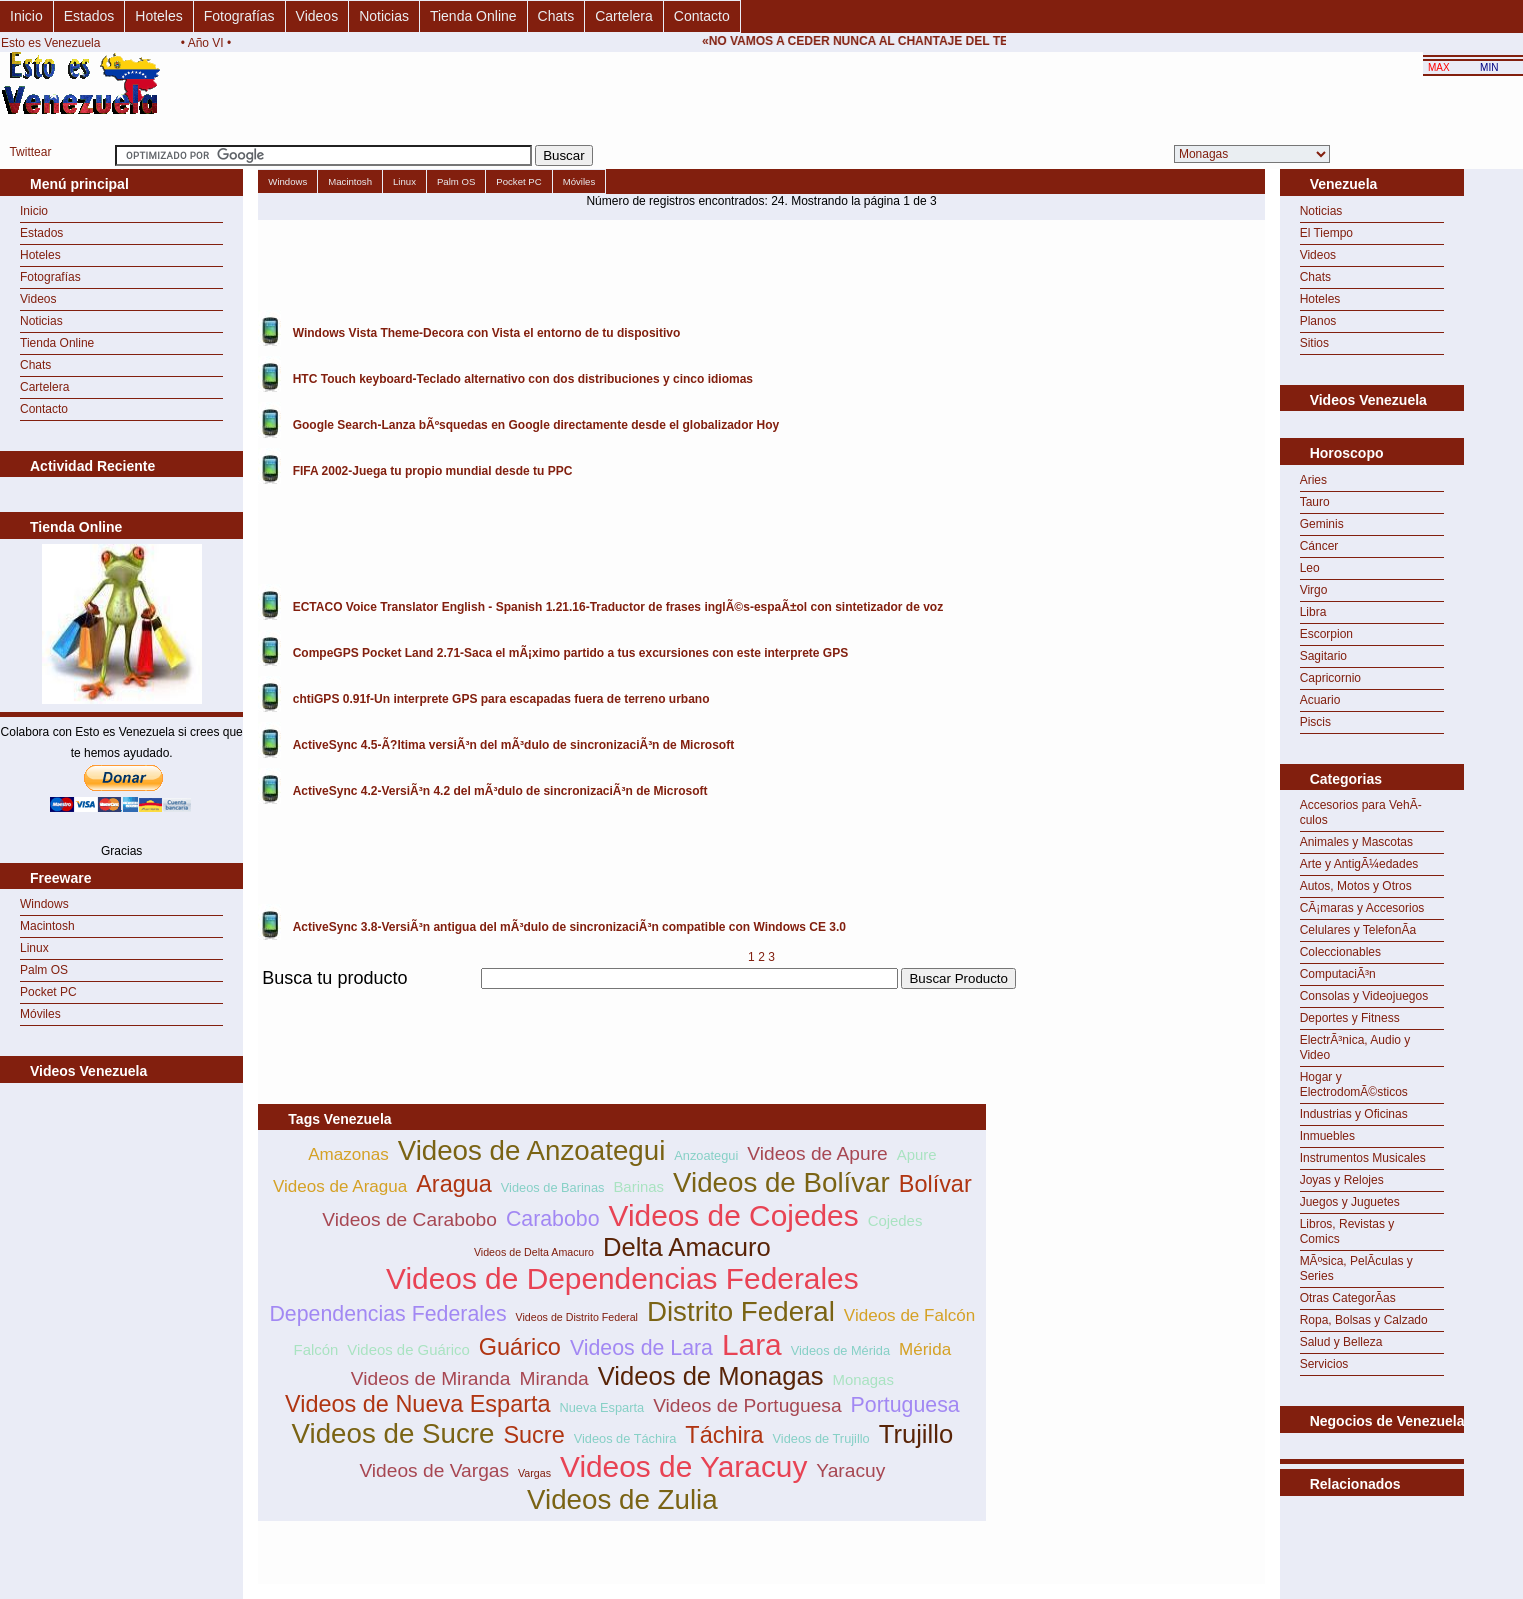 This screenshot has width=1523, height=1599. Describe the element at coordinates (1314, 343) in the screenshot. I see `Sitios` at that location.